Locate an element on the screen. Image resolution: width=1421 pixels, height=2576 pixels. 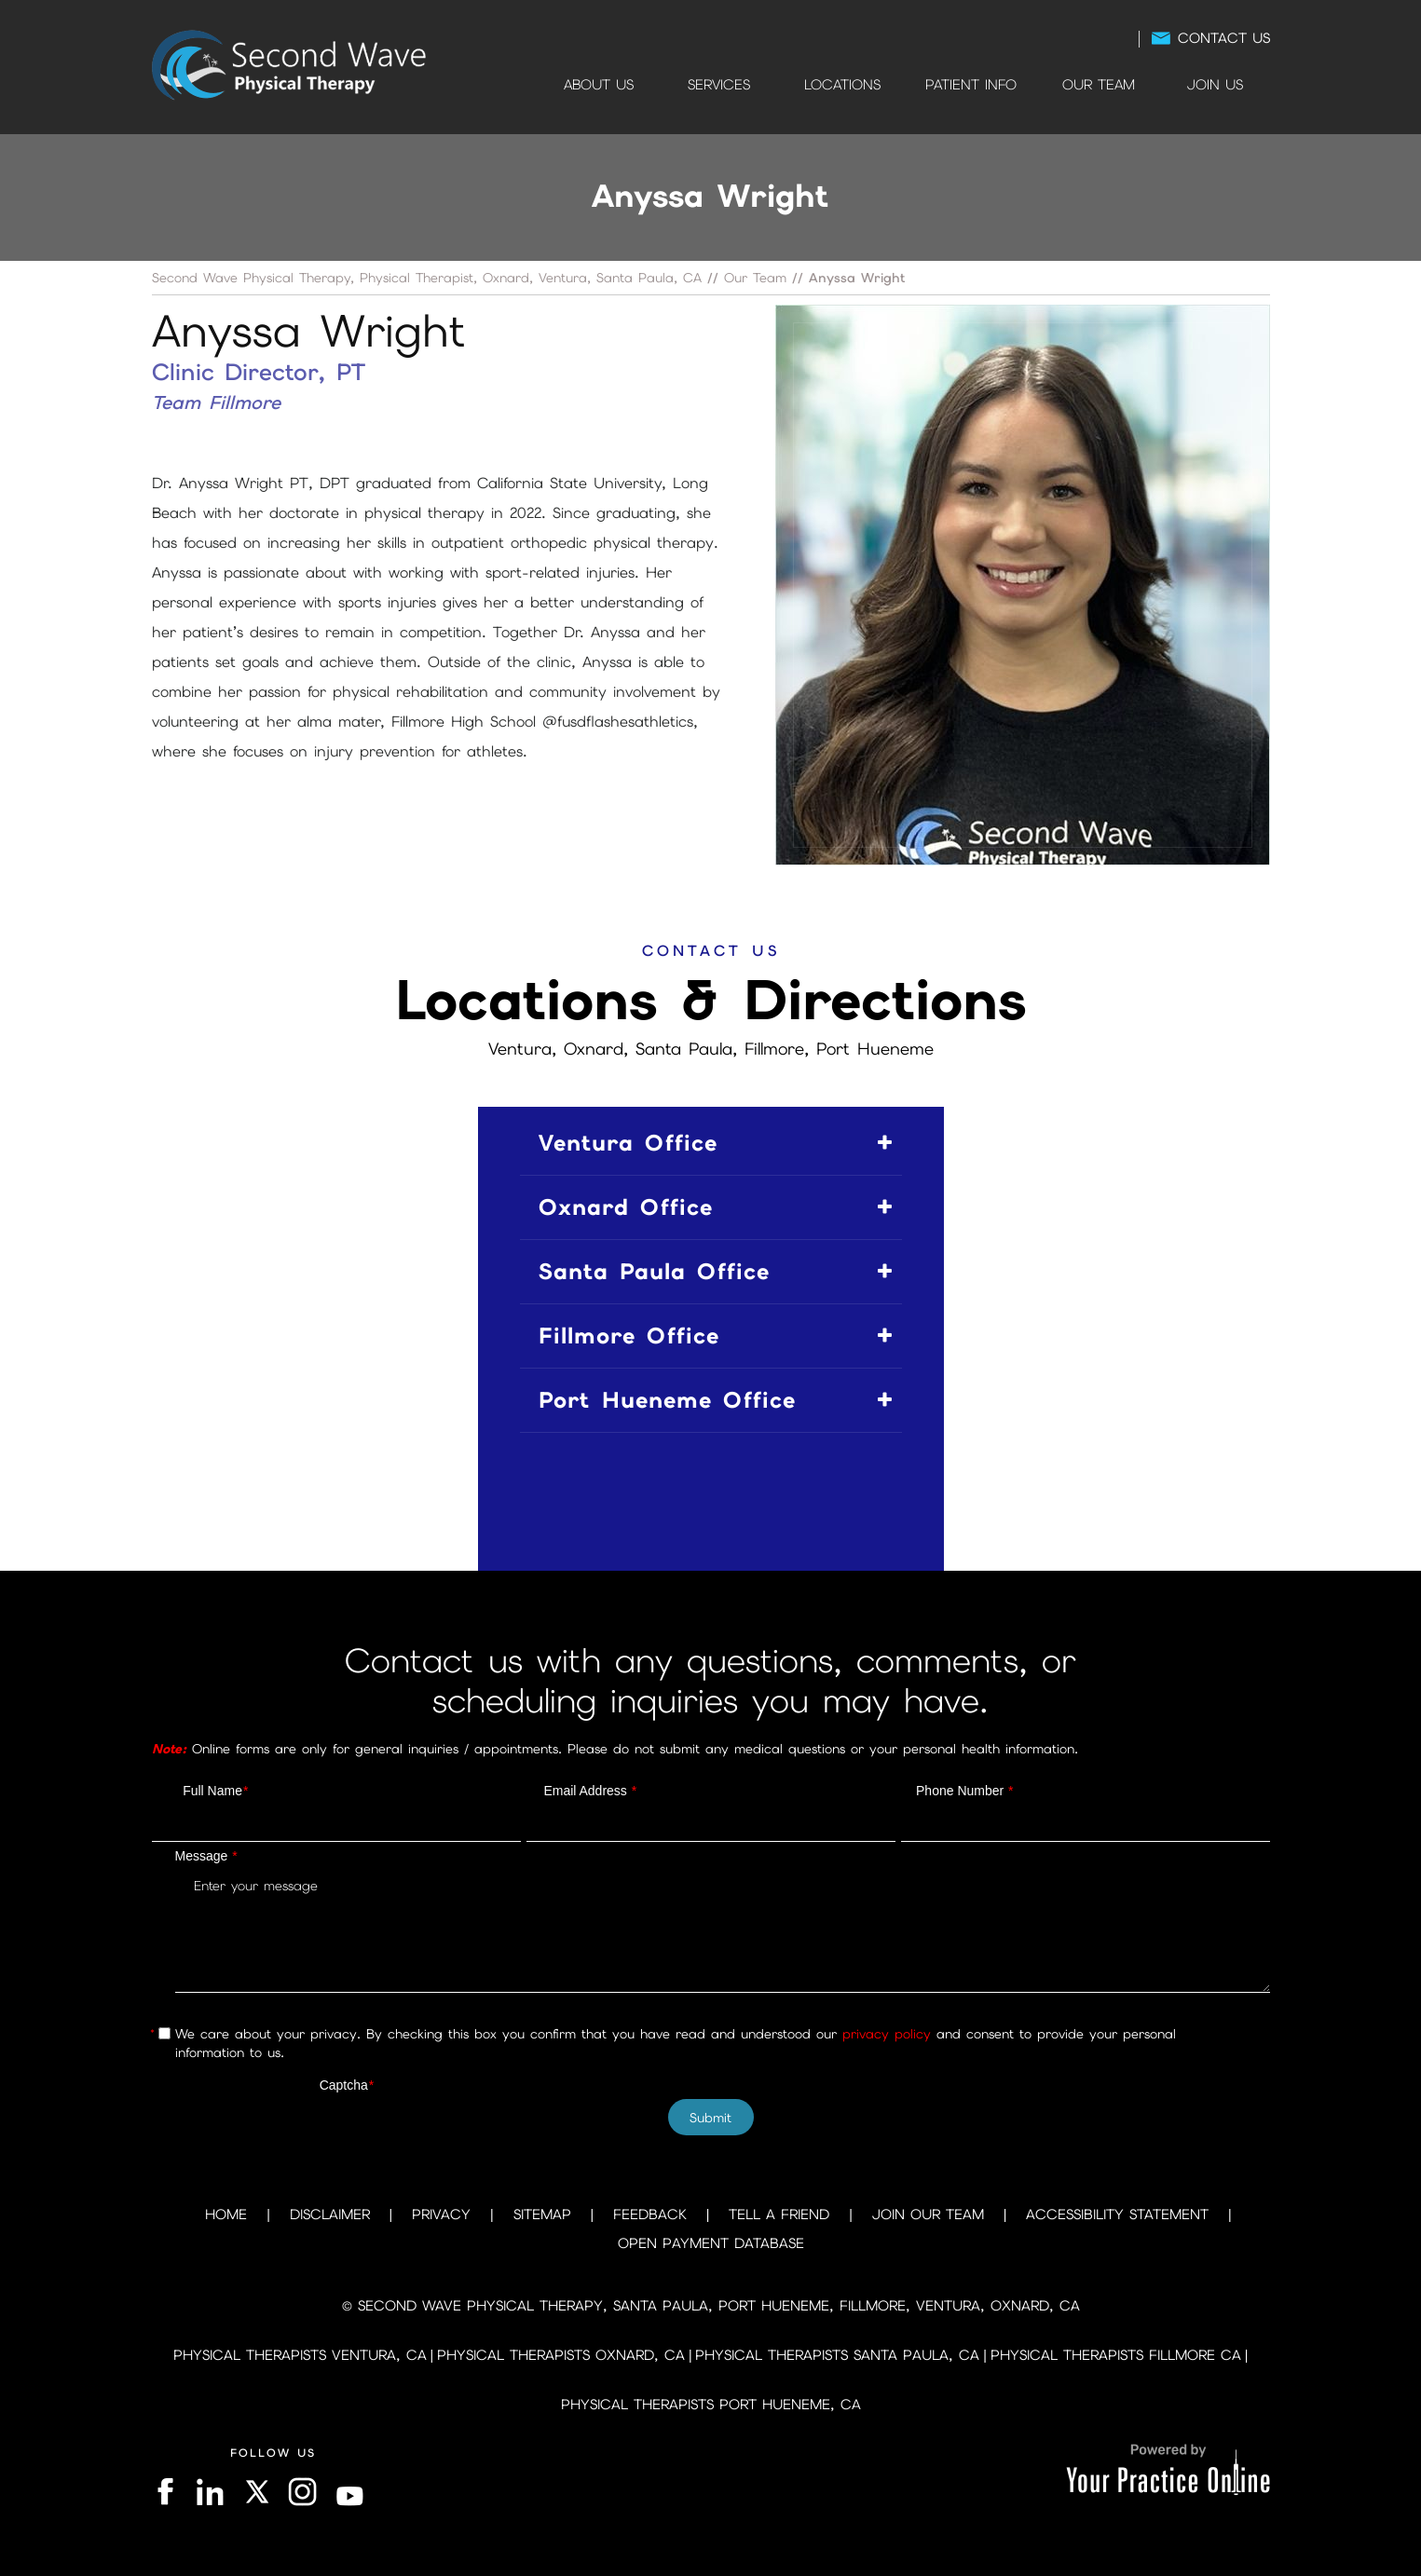
[Subscribe on YouTube] is located at coordinates (351, 2491).